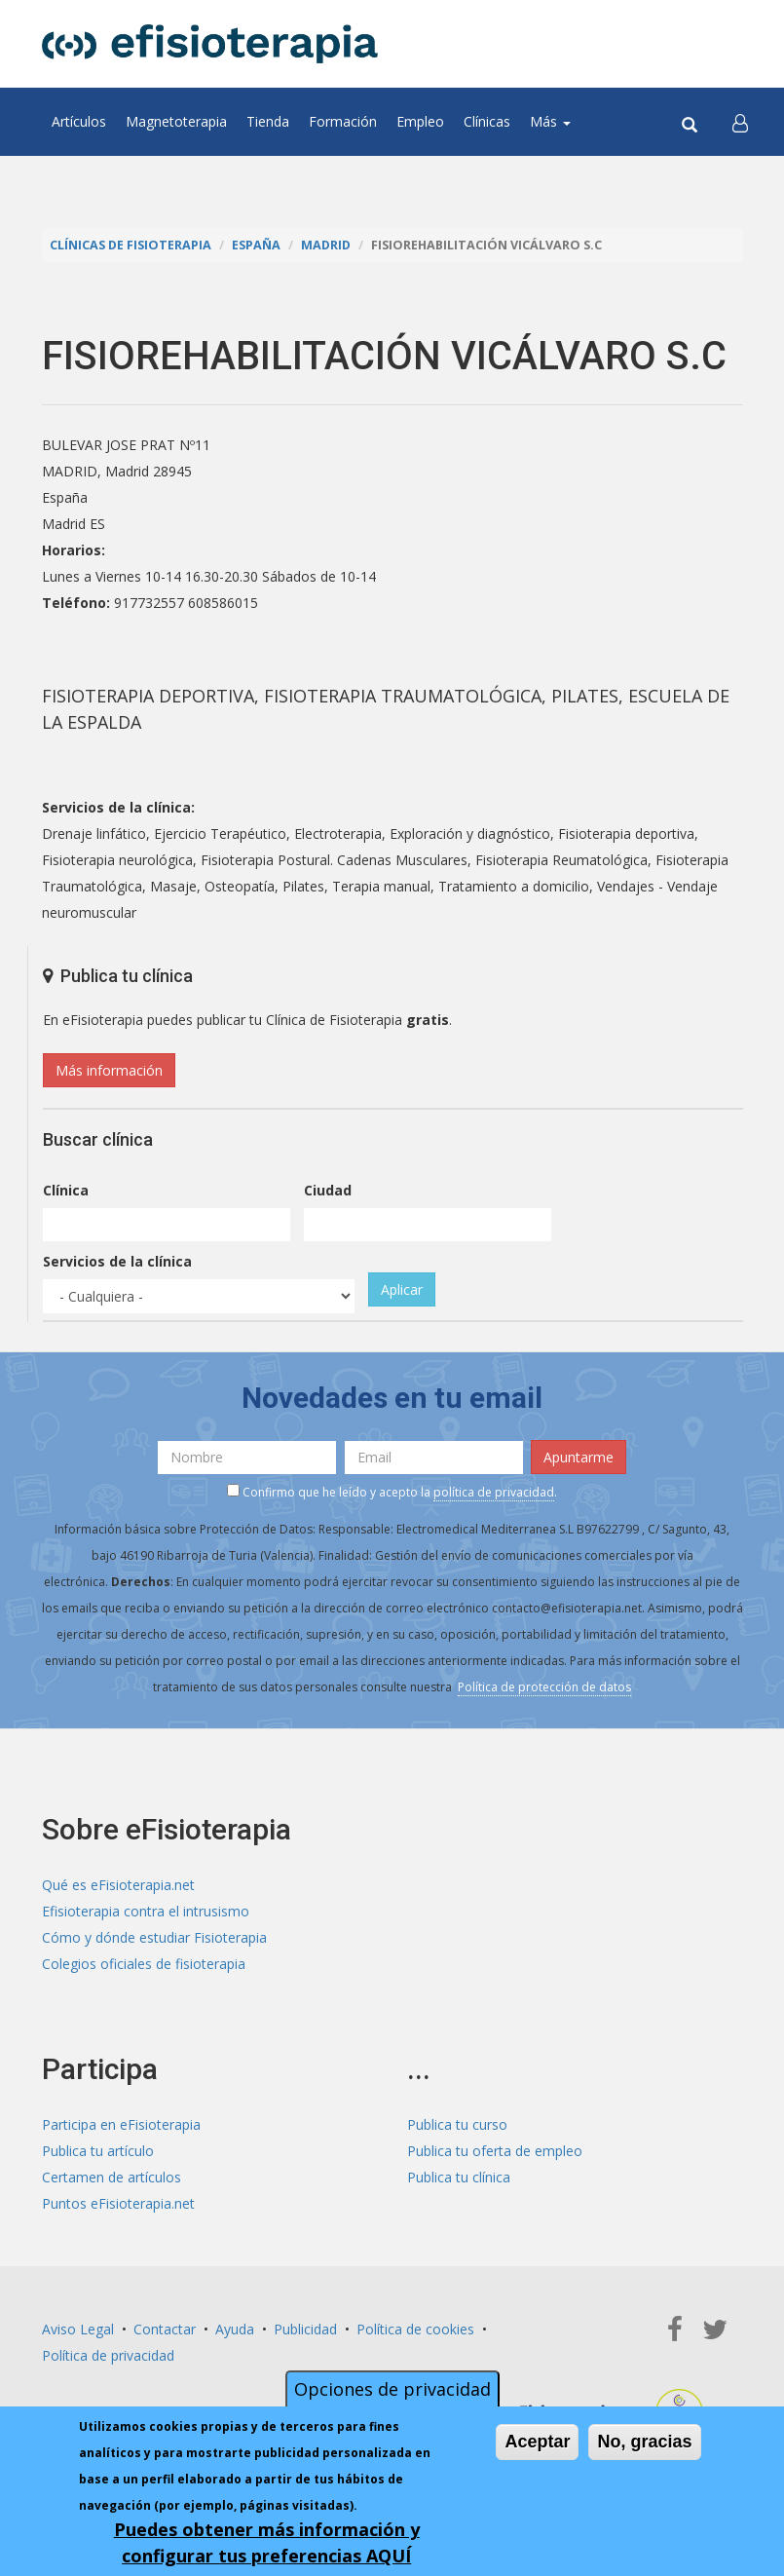 This screenshot has height=2576, width=784. I want to click on Contactar, so click(164, 2329).